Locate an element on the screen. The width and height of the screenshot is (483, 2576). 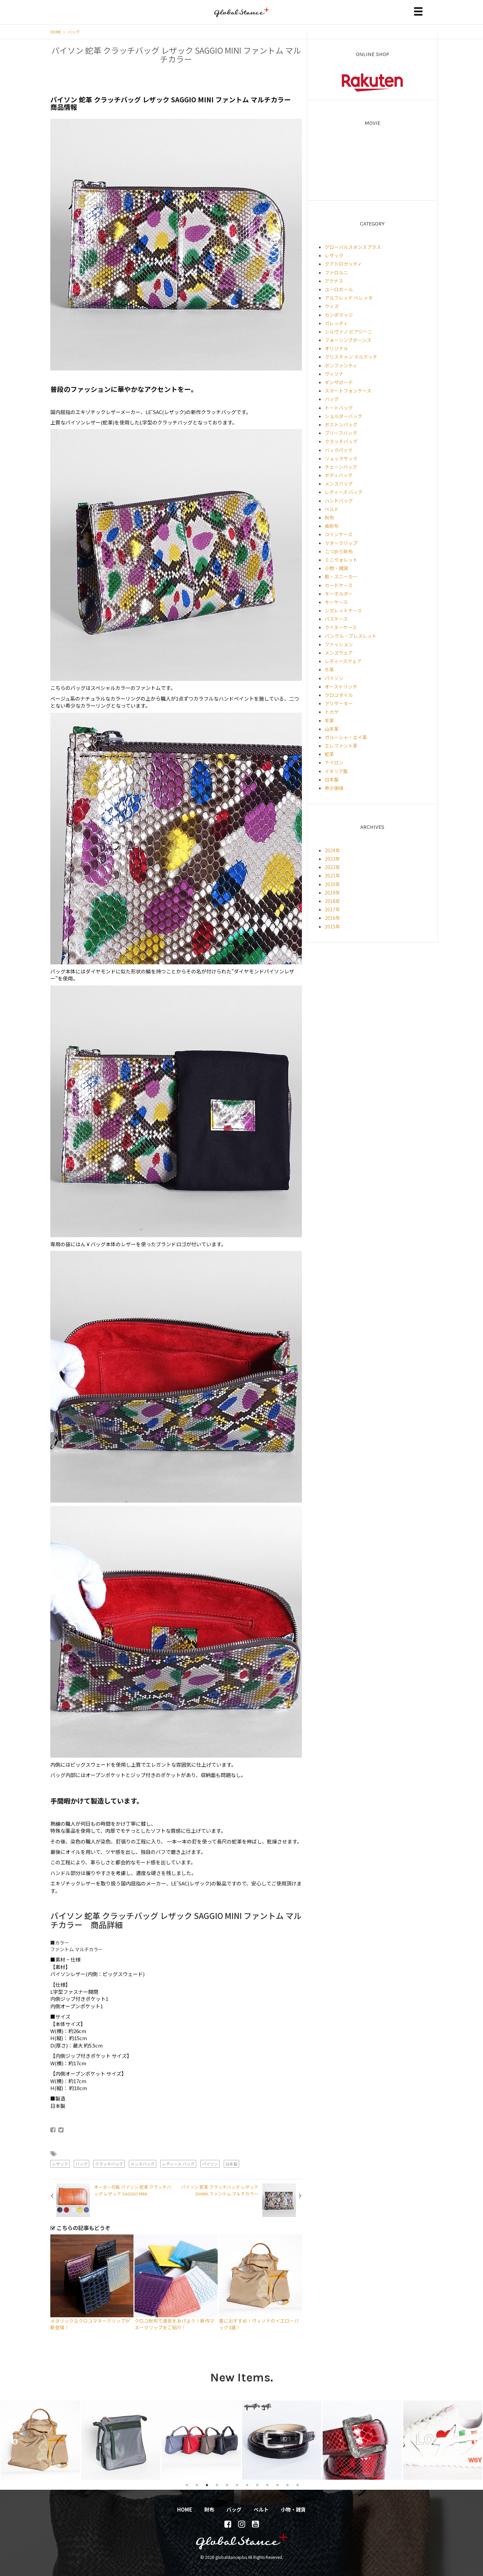
2024年 is located at coordinates (332, 850).